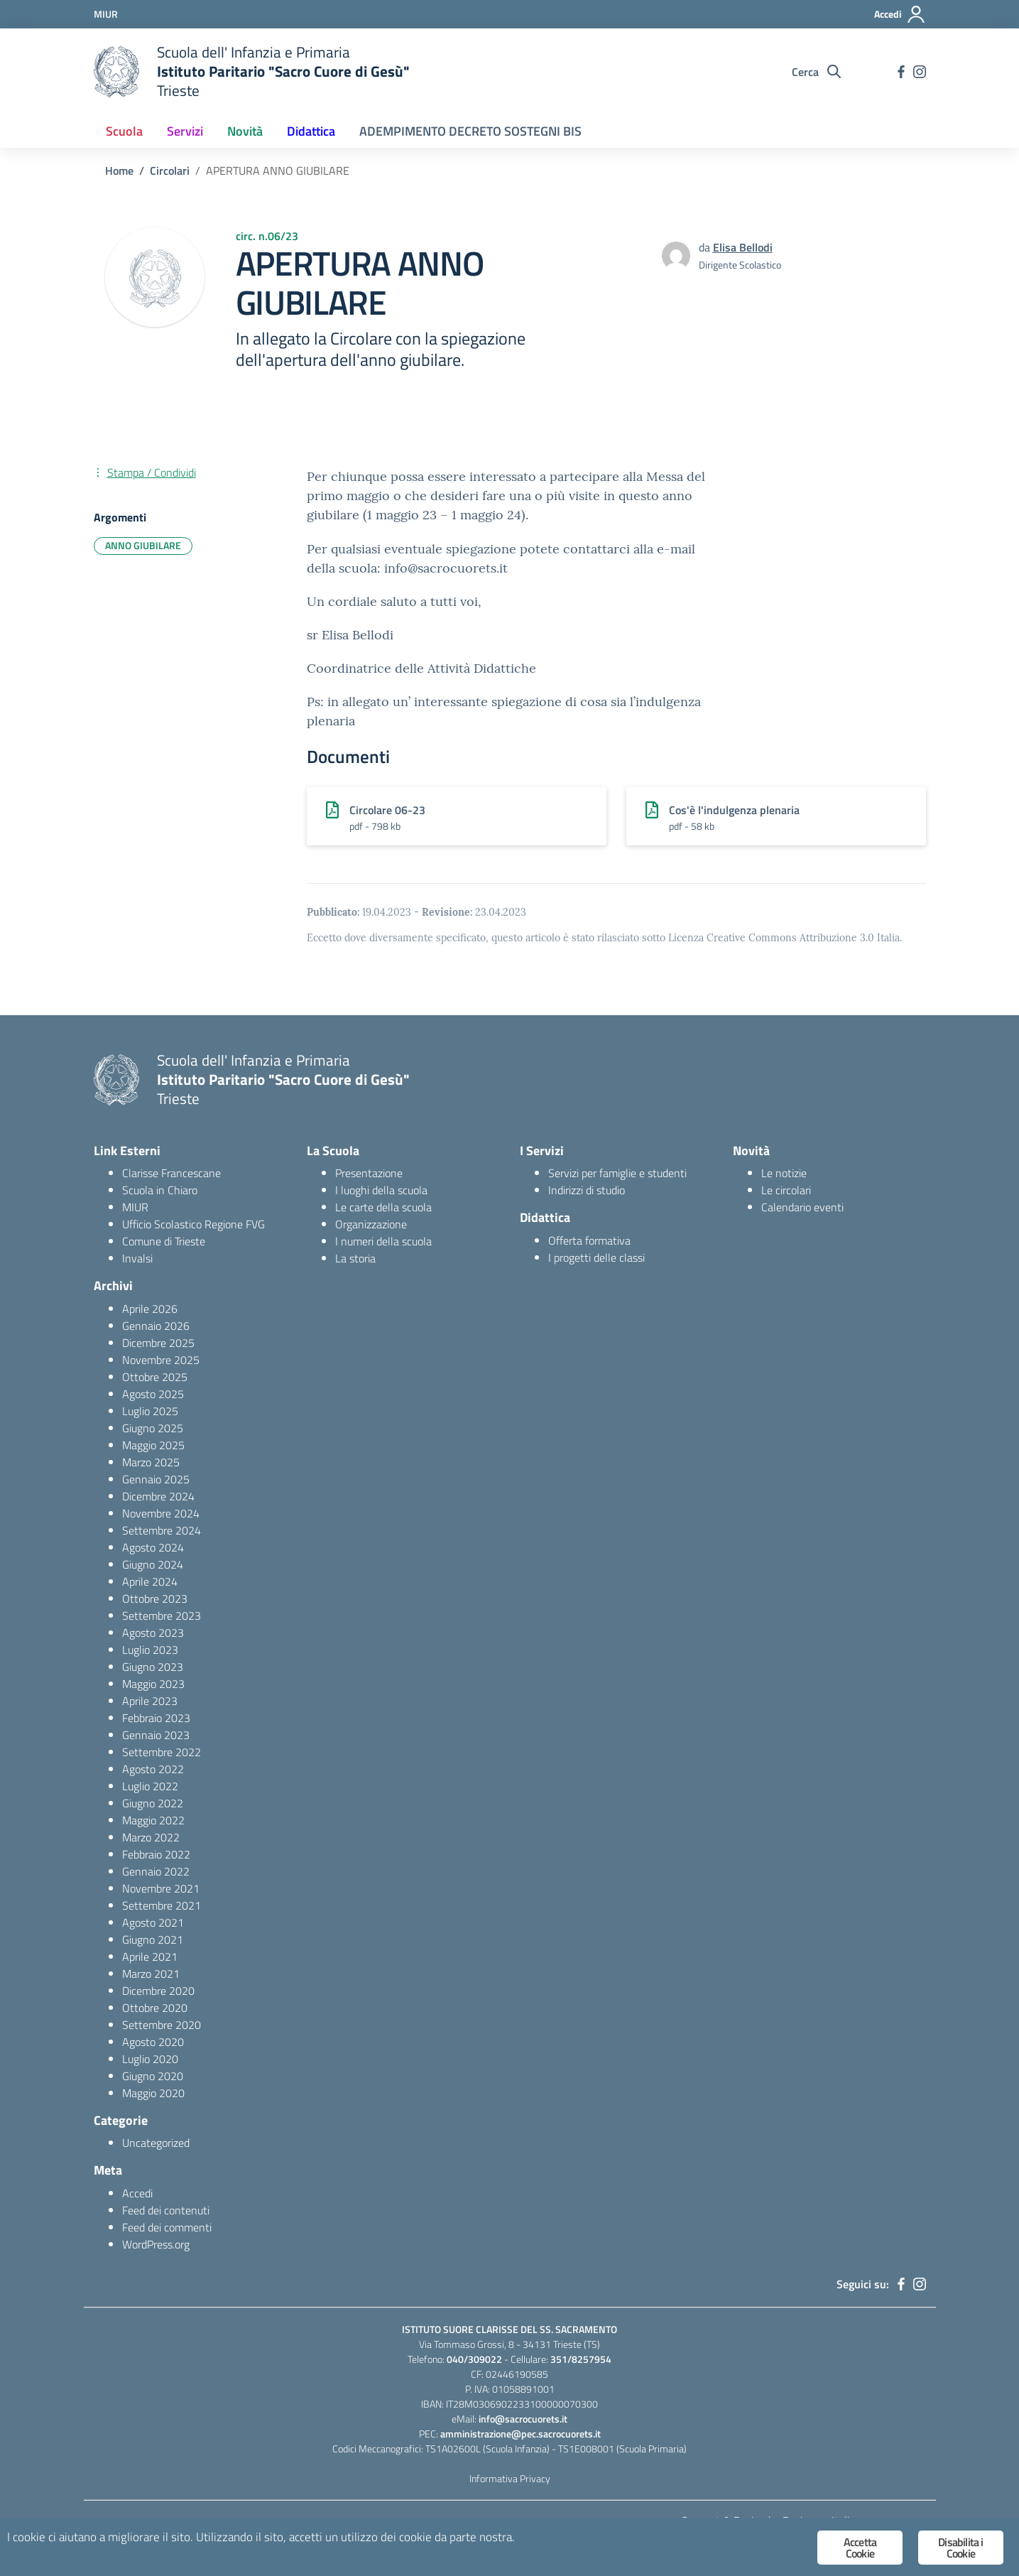  What do you see at coordinates (150, 1786) in the screenshot?
I see `Luglio 2022` at bounding box center [150, 1786].